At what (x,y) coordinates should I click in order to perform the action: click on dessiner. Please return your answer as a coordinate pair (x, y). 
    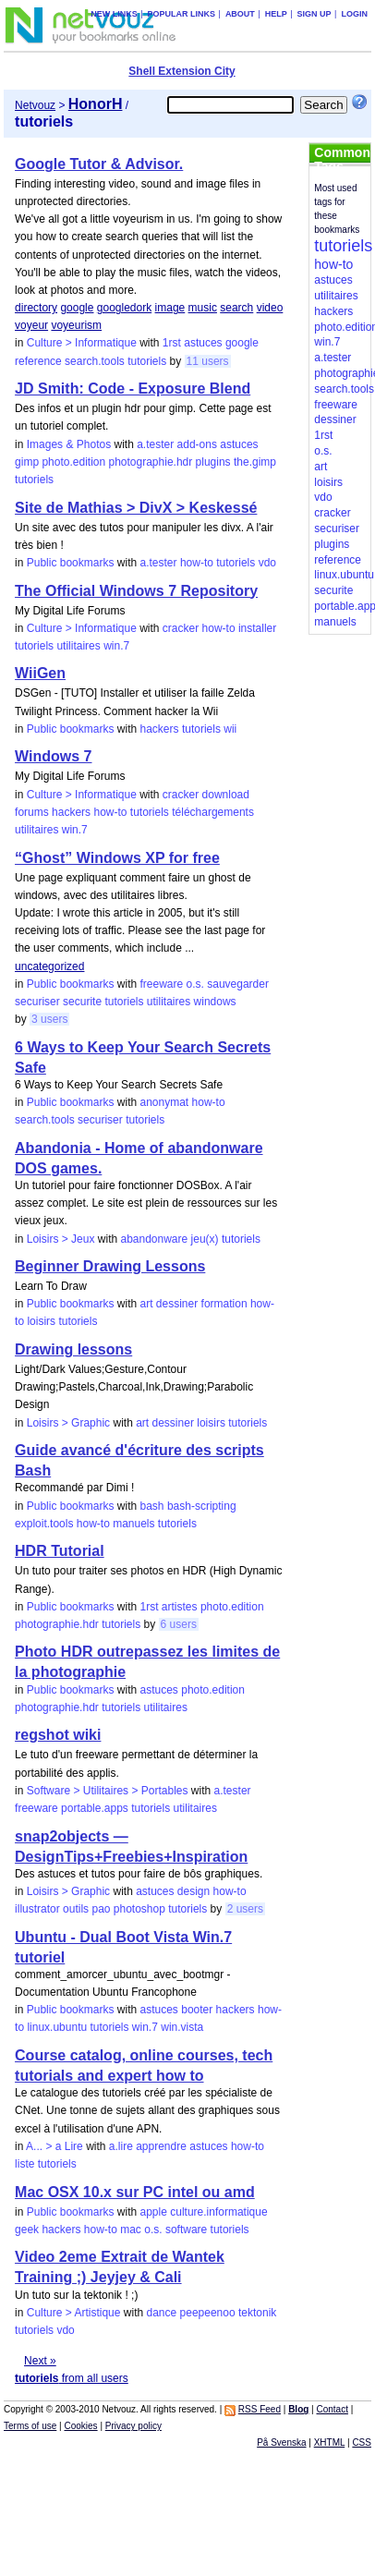
    Looking at the image, I should click on (177, 1303).